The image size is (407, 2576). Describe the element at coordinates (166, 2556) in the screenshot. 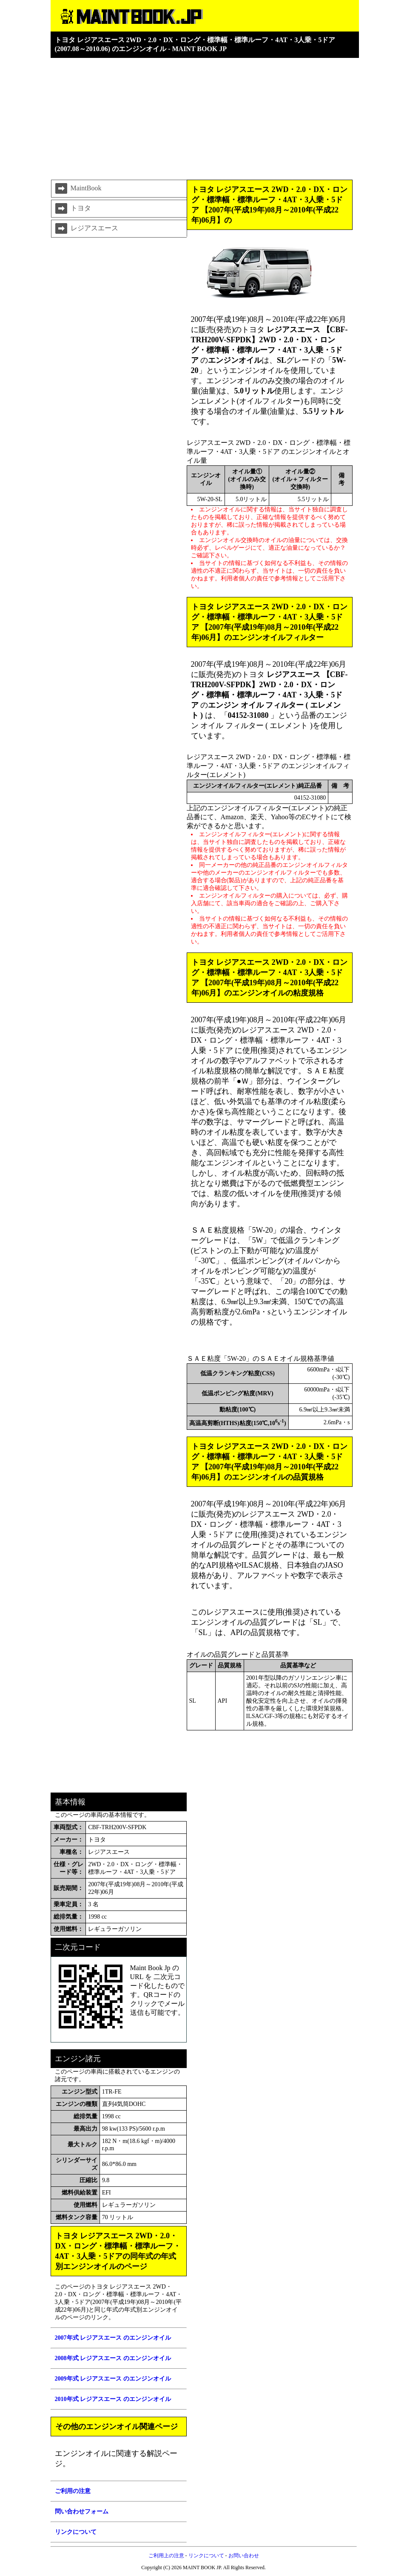

I see `ご利用上の注意` at that location.